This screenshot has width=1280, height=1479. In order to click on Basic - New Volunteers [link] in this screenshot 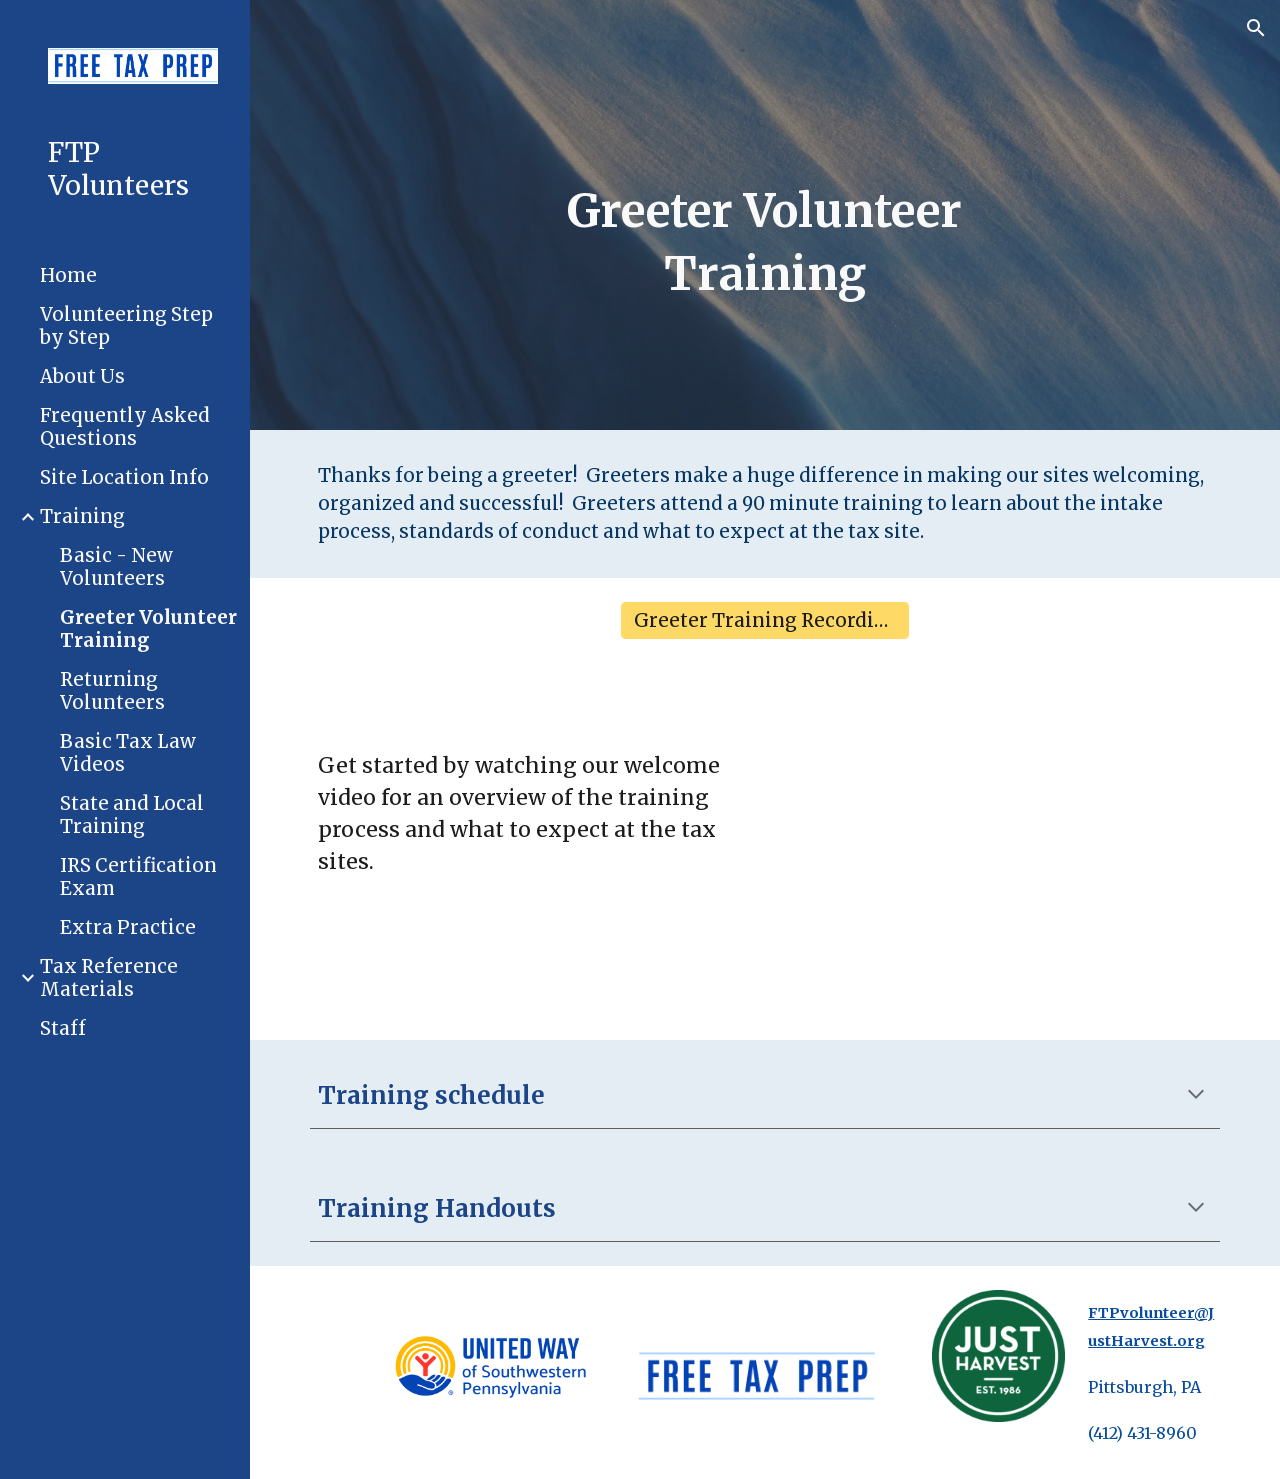, I will do `click(116, 567)`.